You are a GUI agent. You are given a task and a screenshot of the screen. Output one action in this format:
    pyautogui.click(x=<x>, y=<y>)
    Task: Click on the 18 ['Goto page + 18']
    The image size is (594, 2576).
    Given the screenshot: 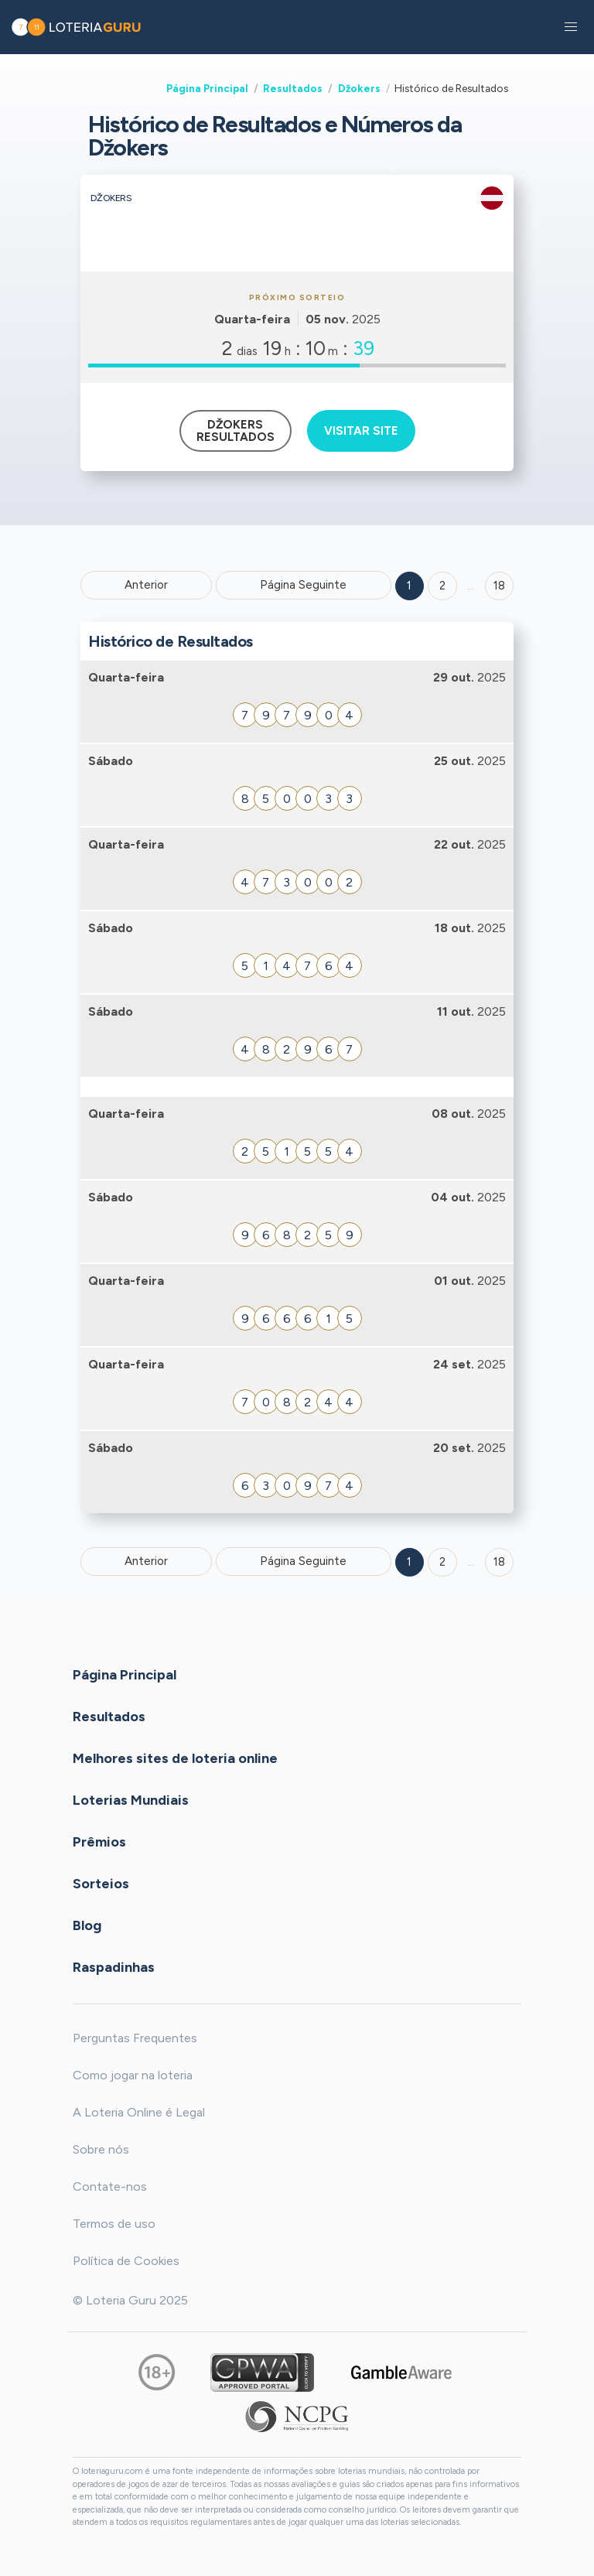 What is the action you would take?
    pyautogui.click(x=499, y=586)
    